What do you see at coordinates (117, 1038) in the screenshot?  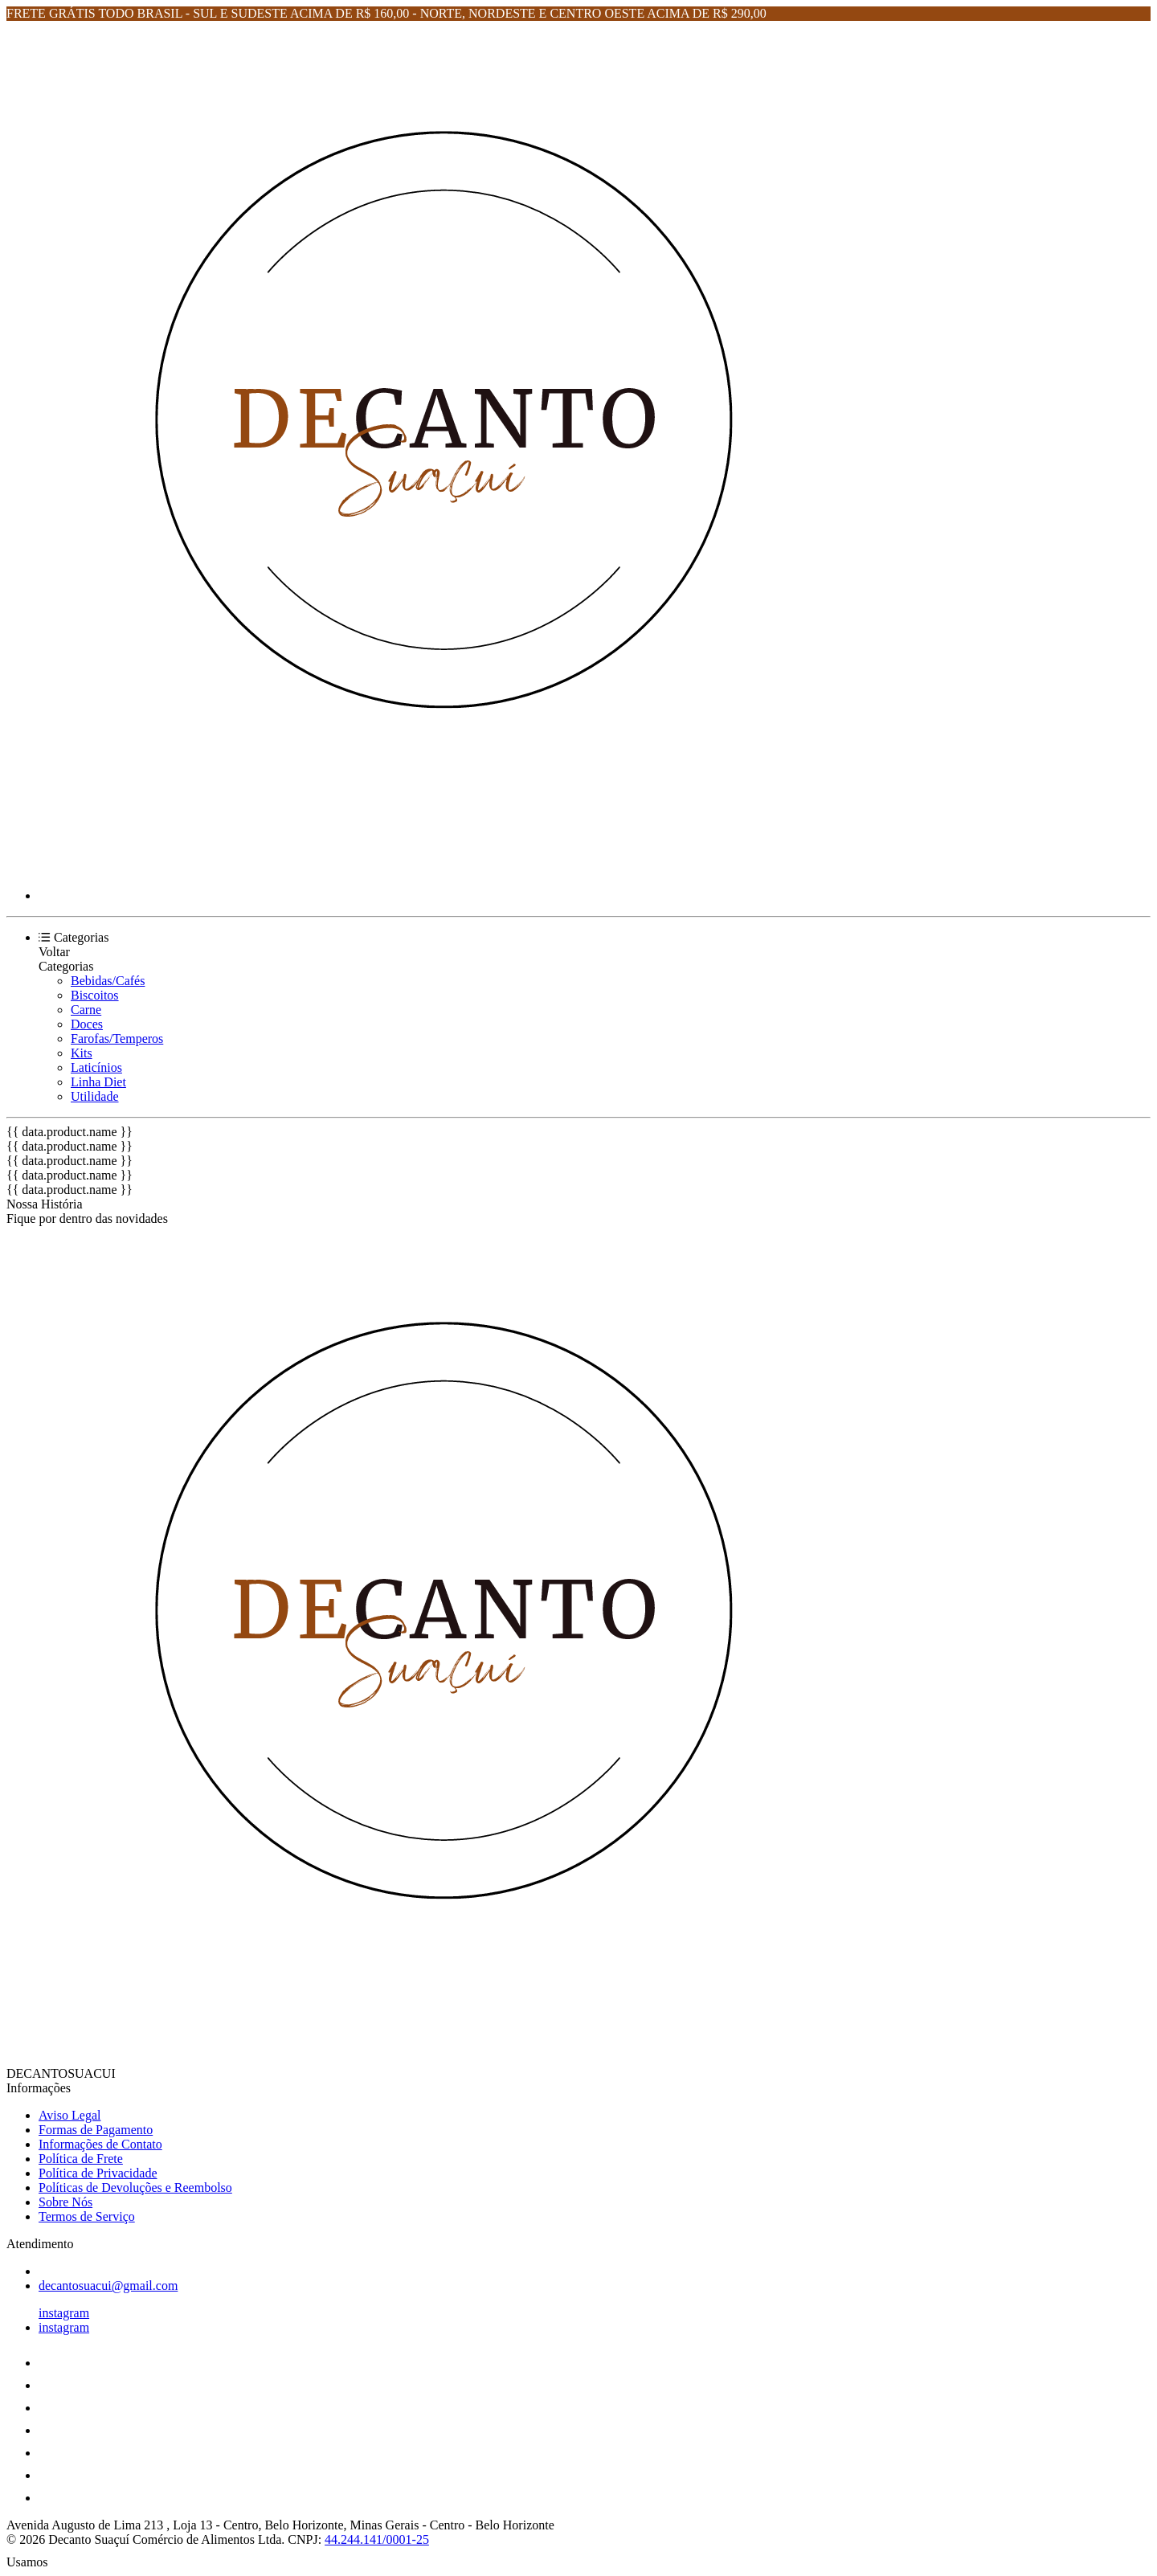 I see `Farofas/Temperos` at bounding box center [117, 1038].